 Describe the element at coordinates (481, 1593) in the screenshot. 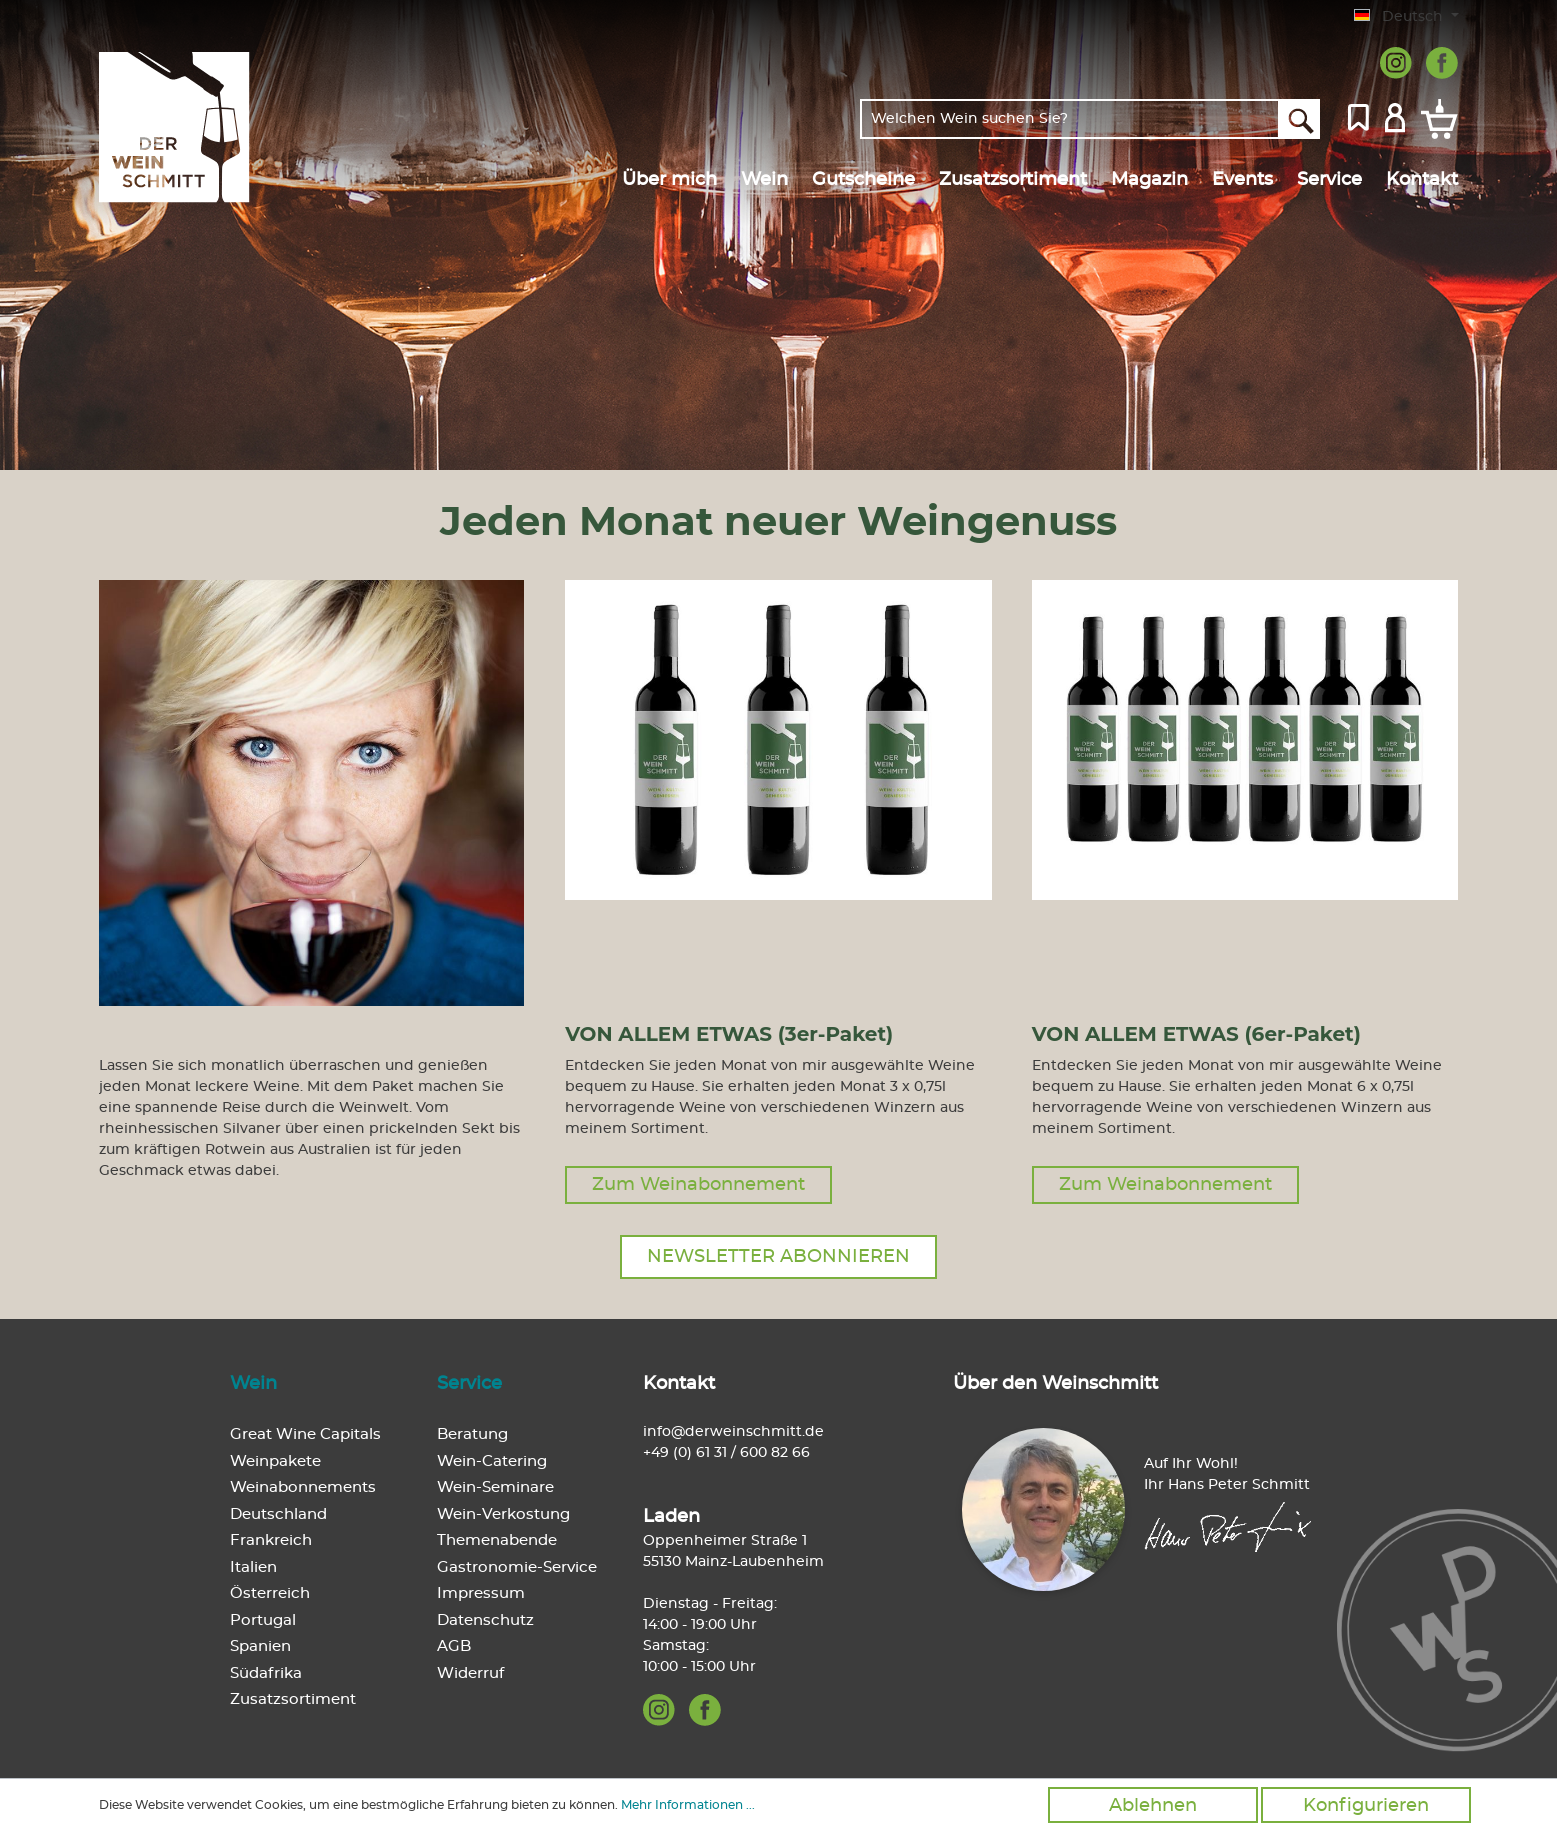

I see `Impressum` at that location.